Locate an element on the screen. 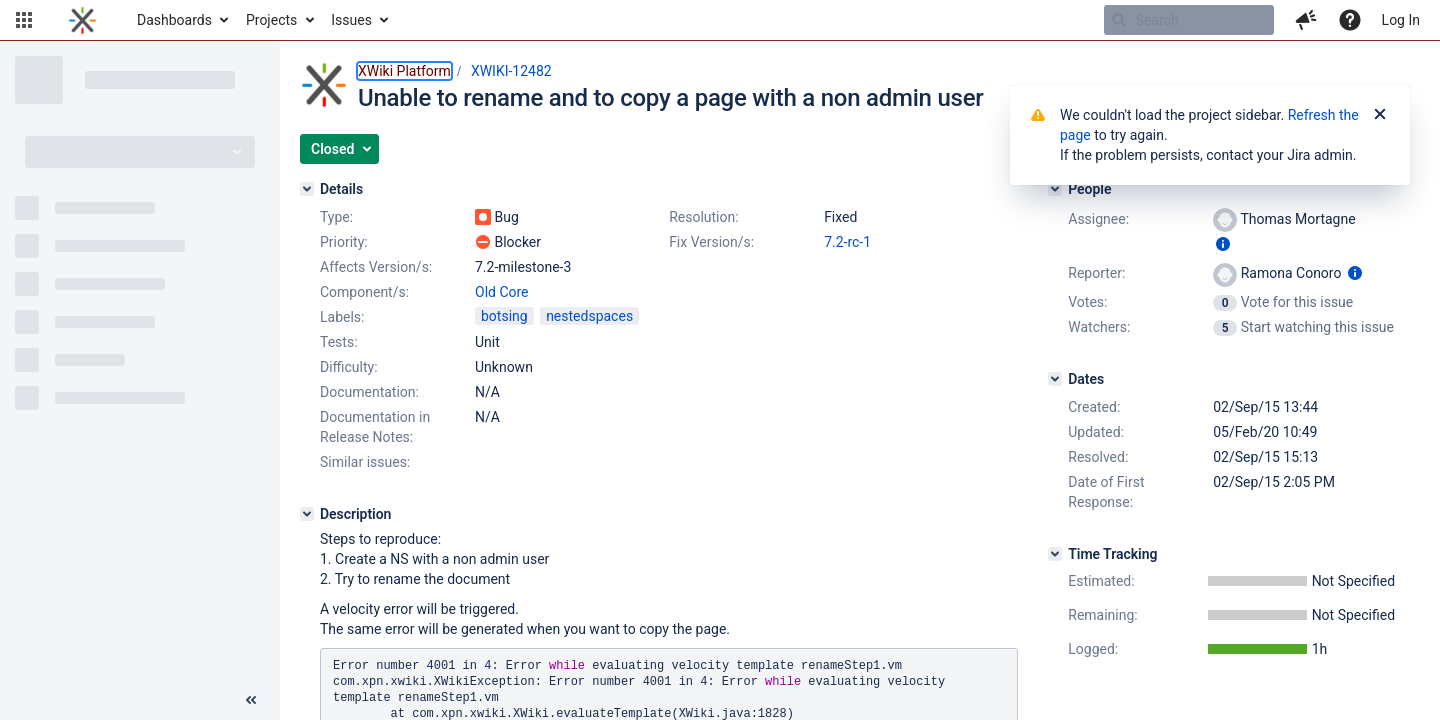 Image resolution: width=1440 pixels, height=720 pixels. Assignee: is located at coordinates (1098, 219).